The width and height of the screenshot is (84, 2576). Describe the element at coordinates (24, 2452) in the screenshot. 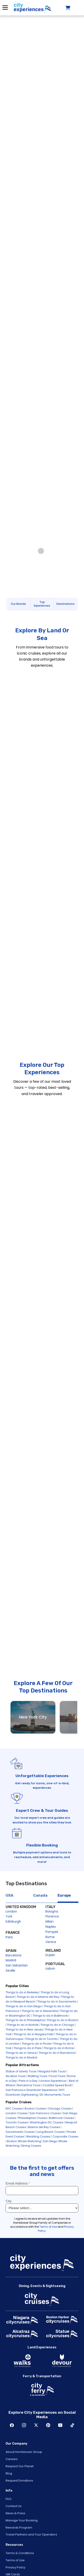

I see `About Hornblower Group [Open About Hornblower Group in New Window]` at that location.